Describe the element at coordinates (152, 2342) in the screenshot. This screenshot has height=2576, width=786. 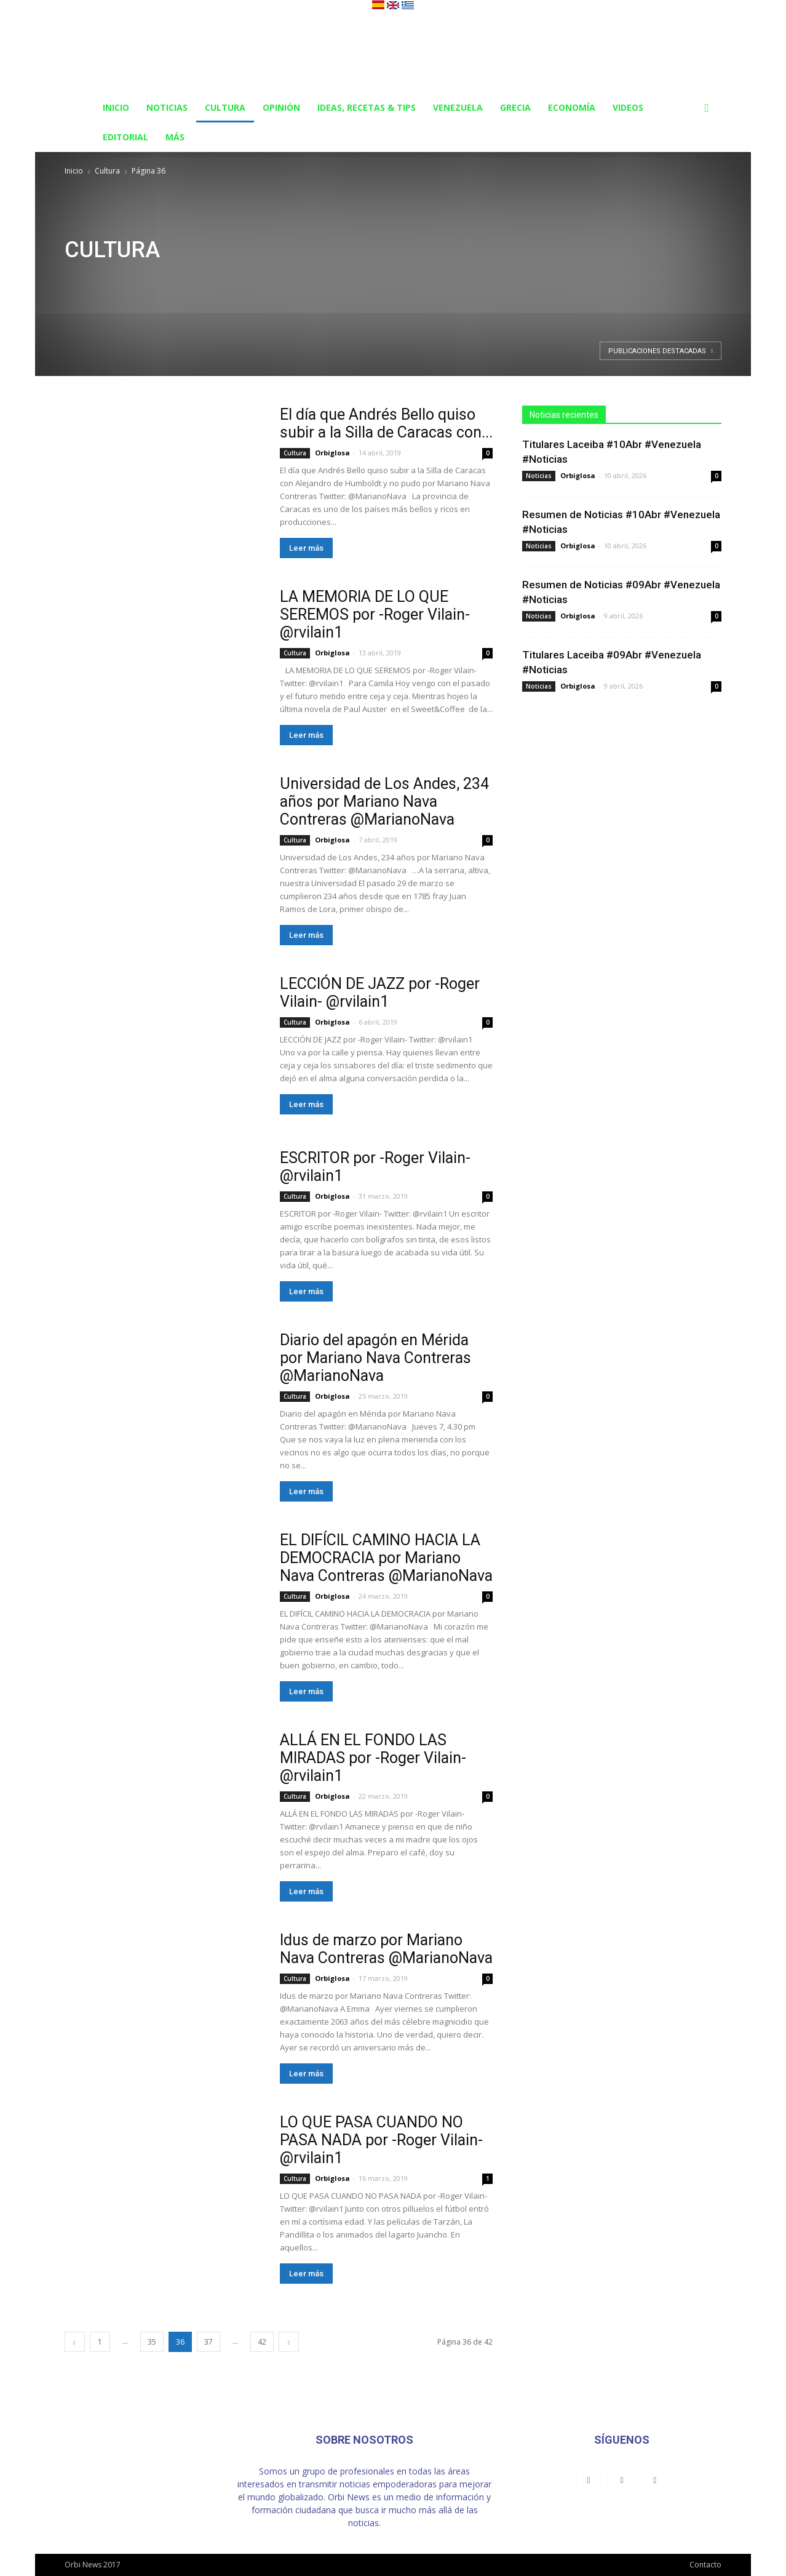
I see `35` at that location.